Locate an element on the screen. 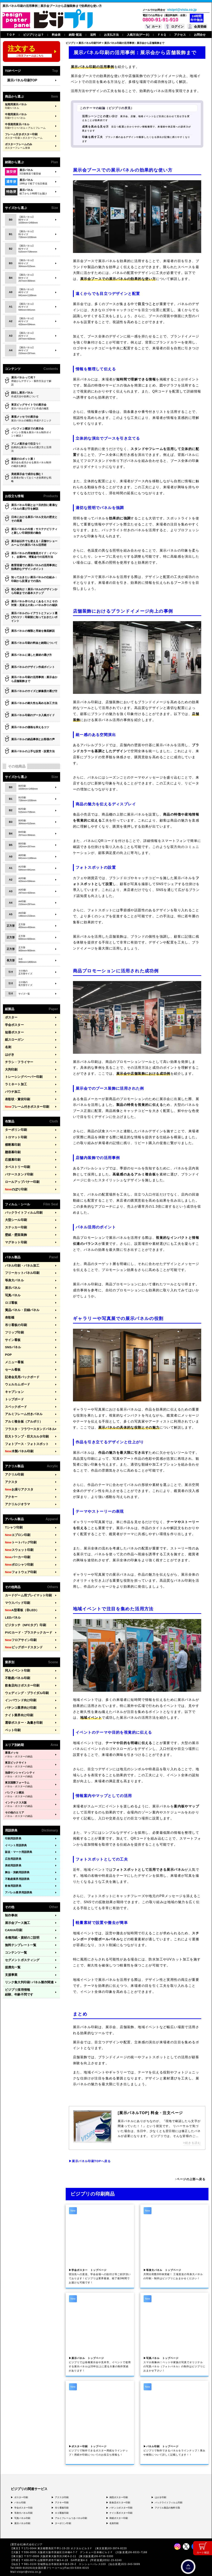  トップボード is located at coordinates (13, 1368).